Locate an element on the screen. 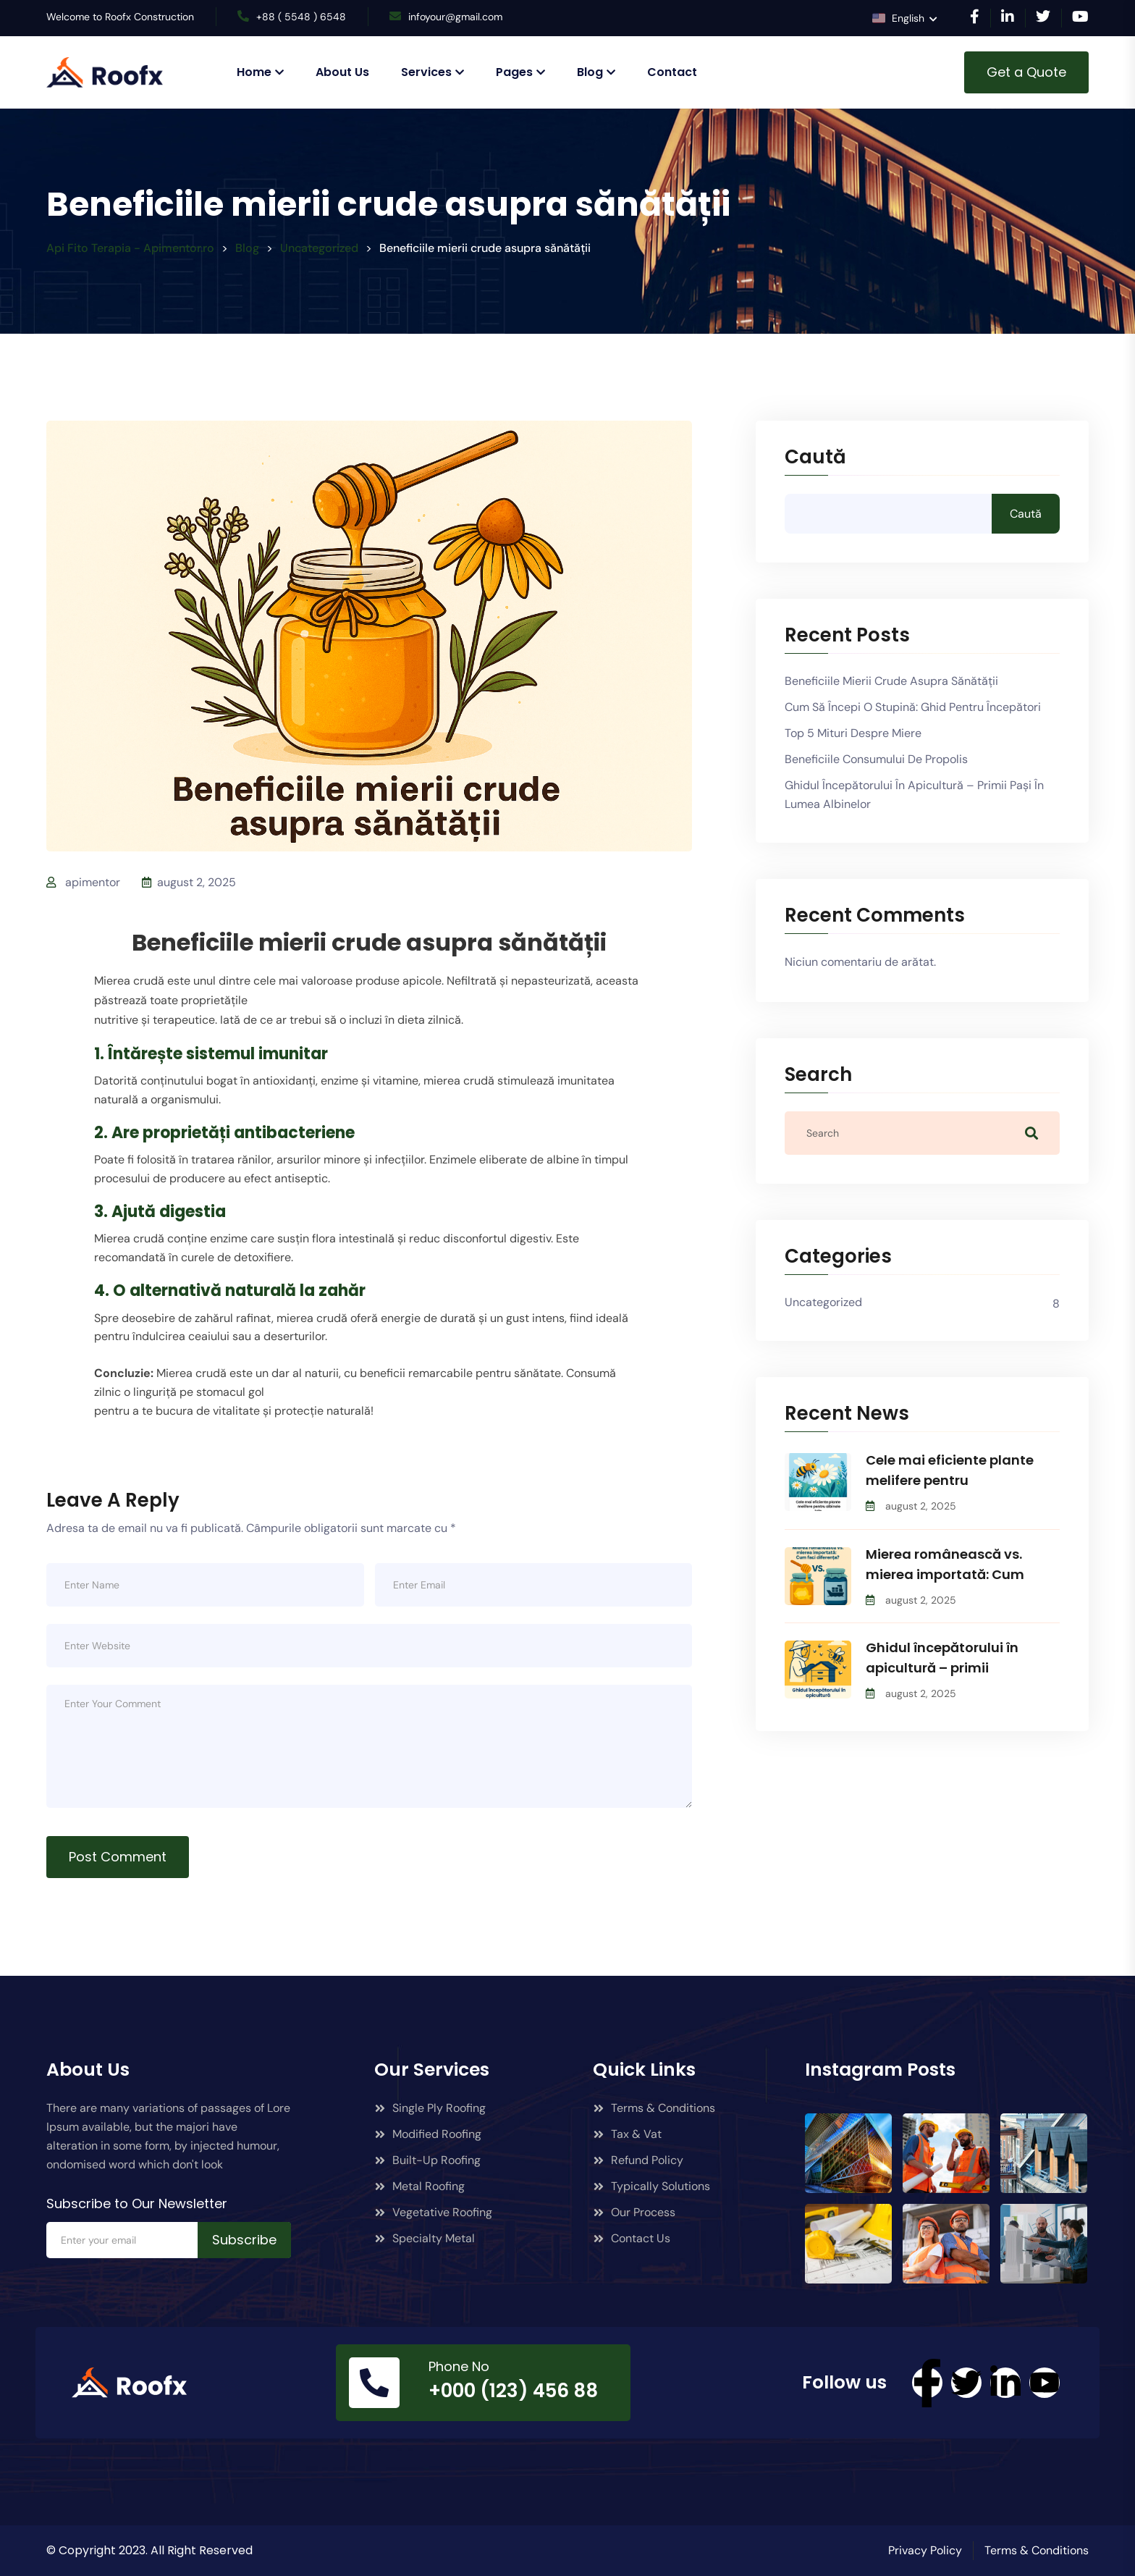 Image resolution: width=1135 pixels, height=2576 pixels. Top 5 mituri despre miere is located at coordinates (853, 733).